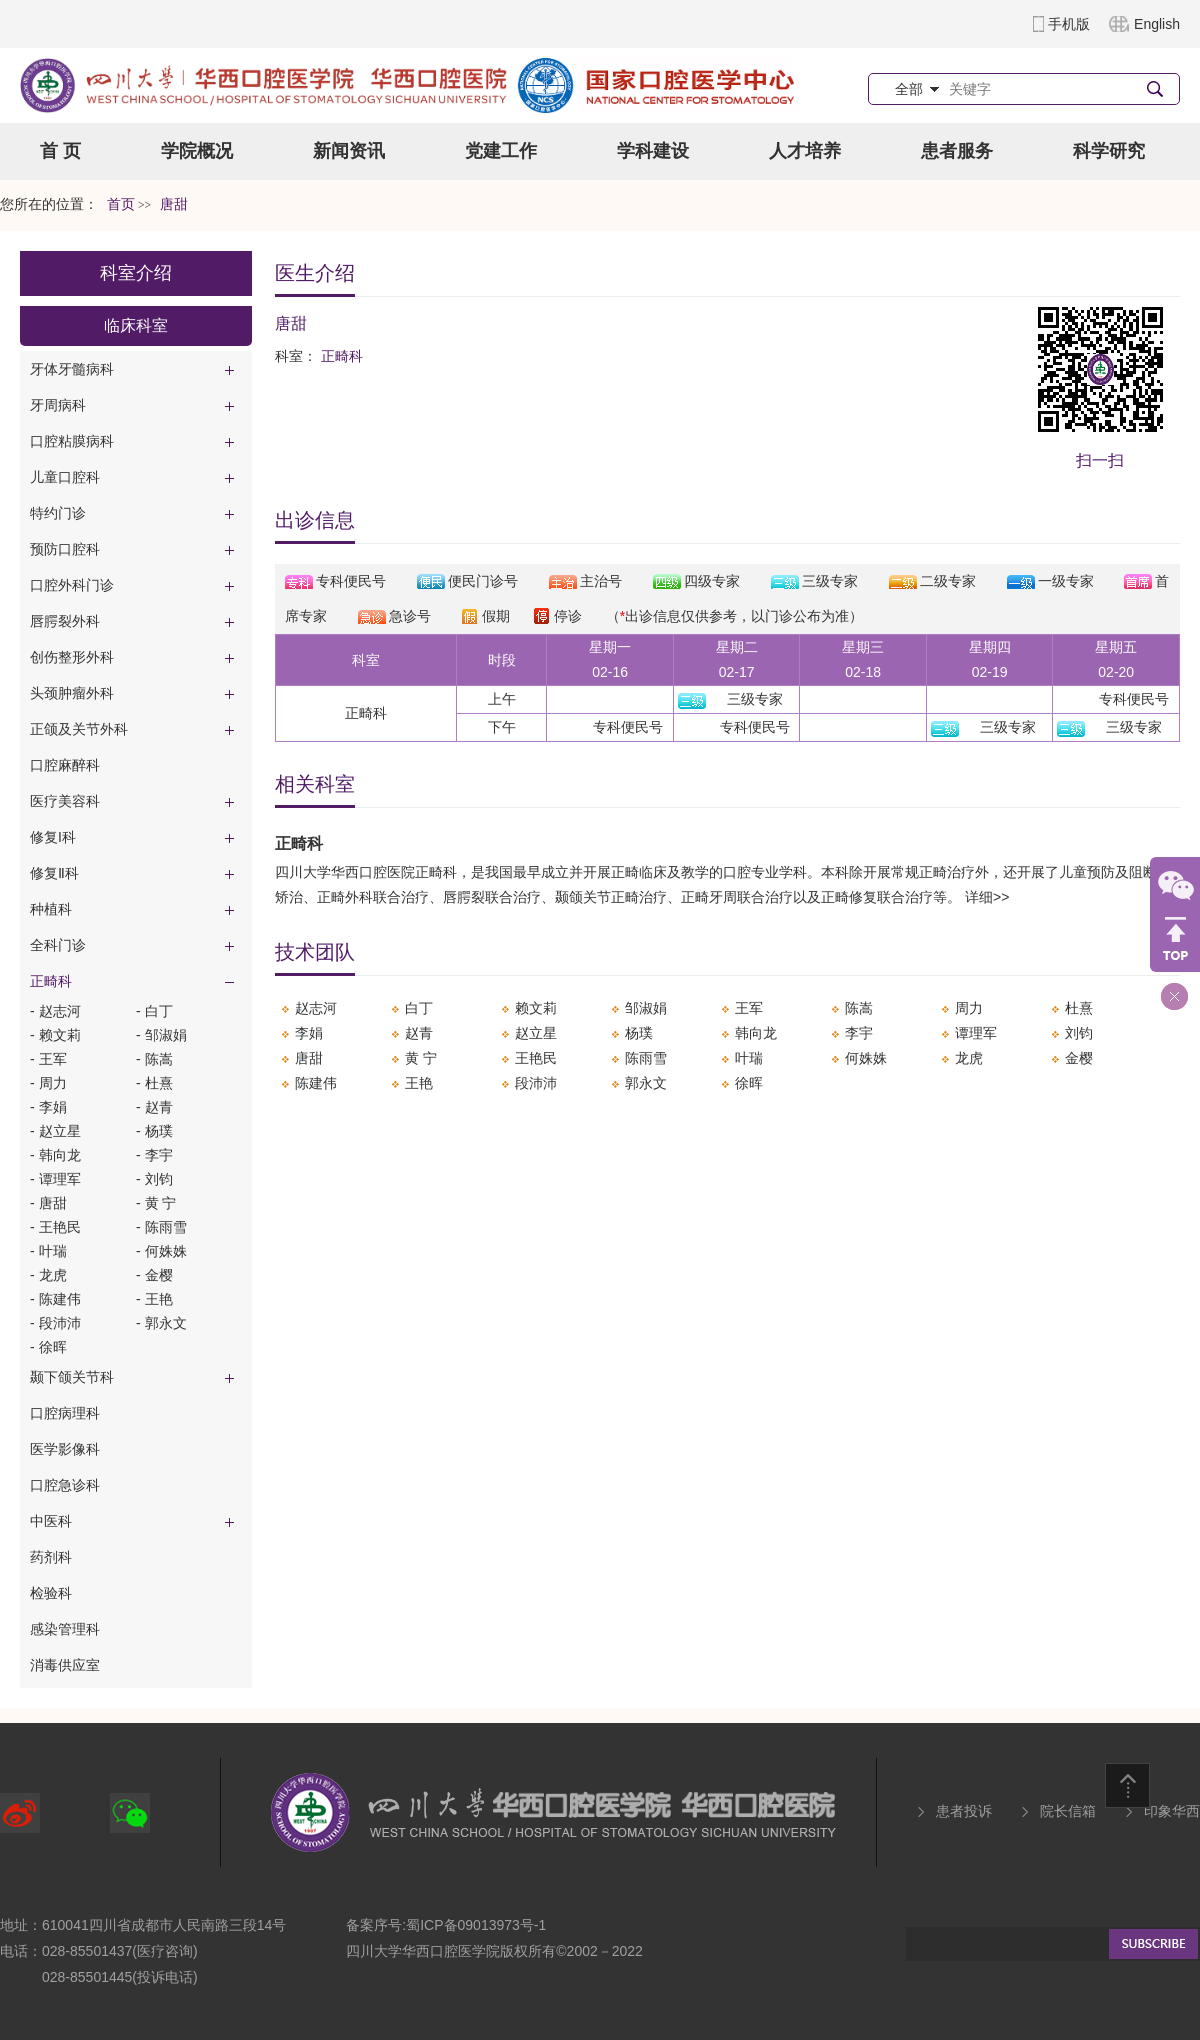  What do you see at coordinates (646, 1058) in the screenshot?
I see `​陈雨雪` at bounding box center [646, 1058].